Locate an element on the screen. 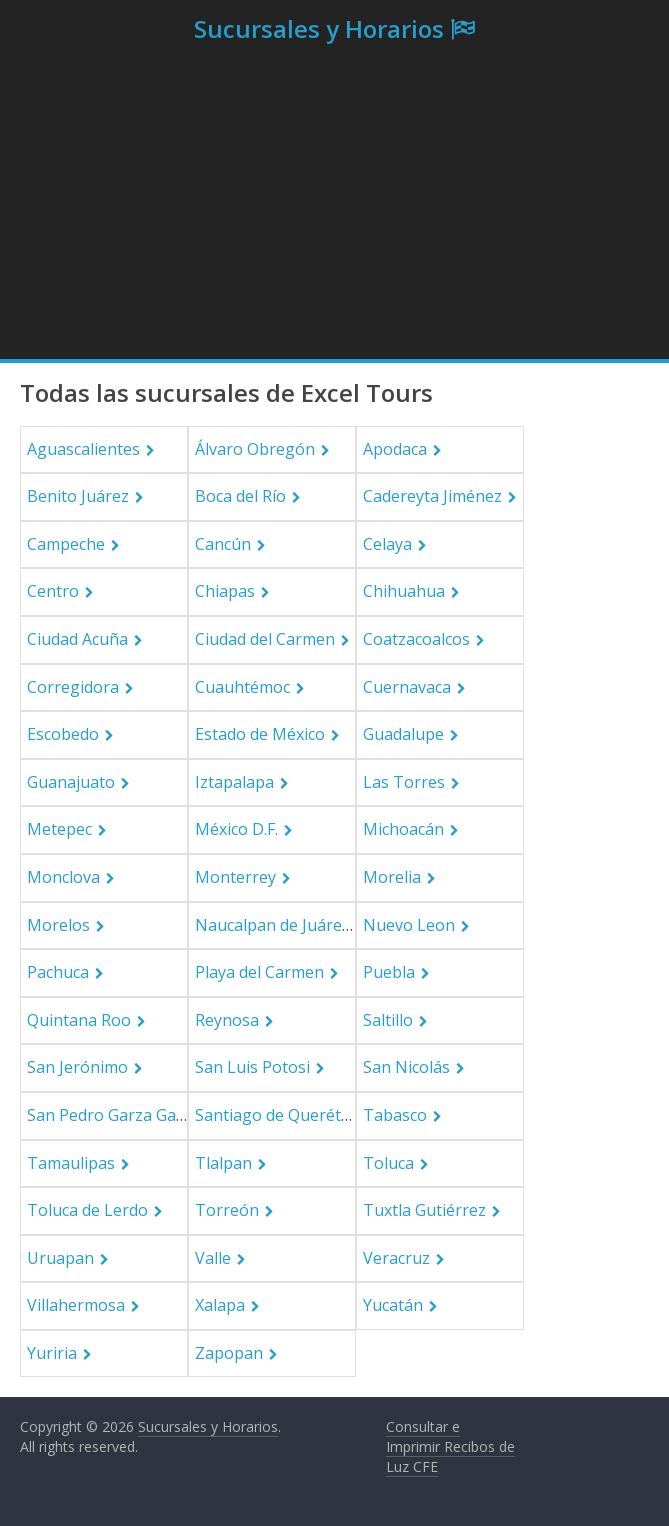 This screenshot has width=669, height=1526. Naucalpan de Juárez is located at coordinates (272, 925).